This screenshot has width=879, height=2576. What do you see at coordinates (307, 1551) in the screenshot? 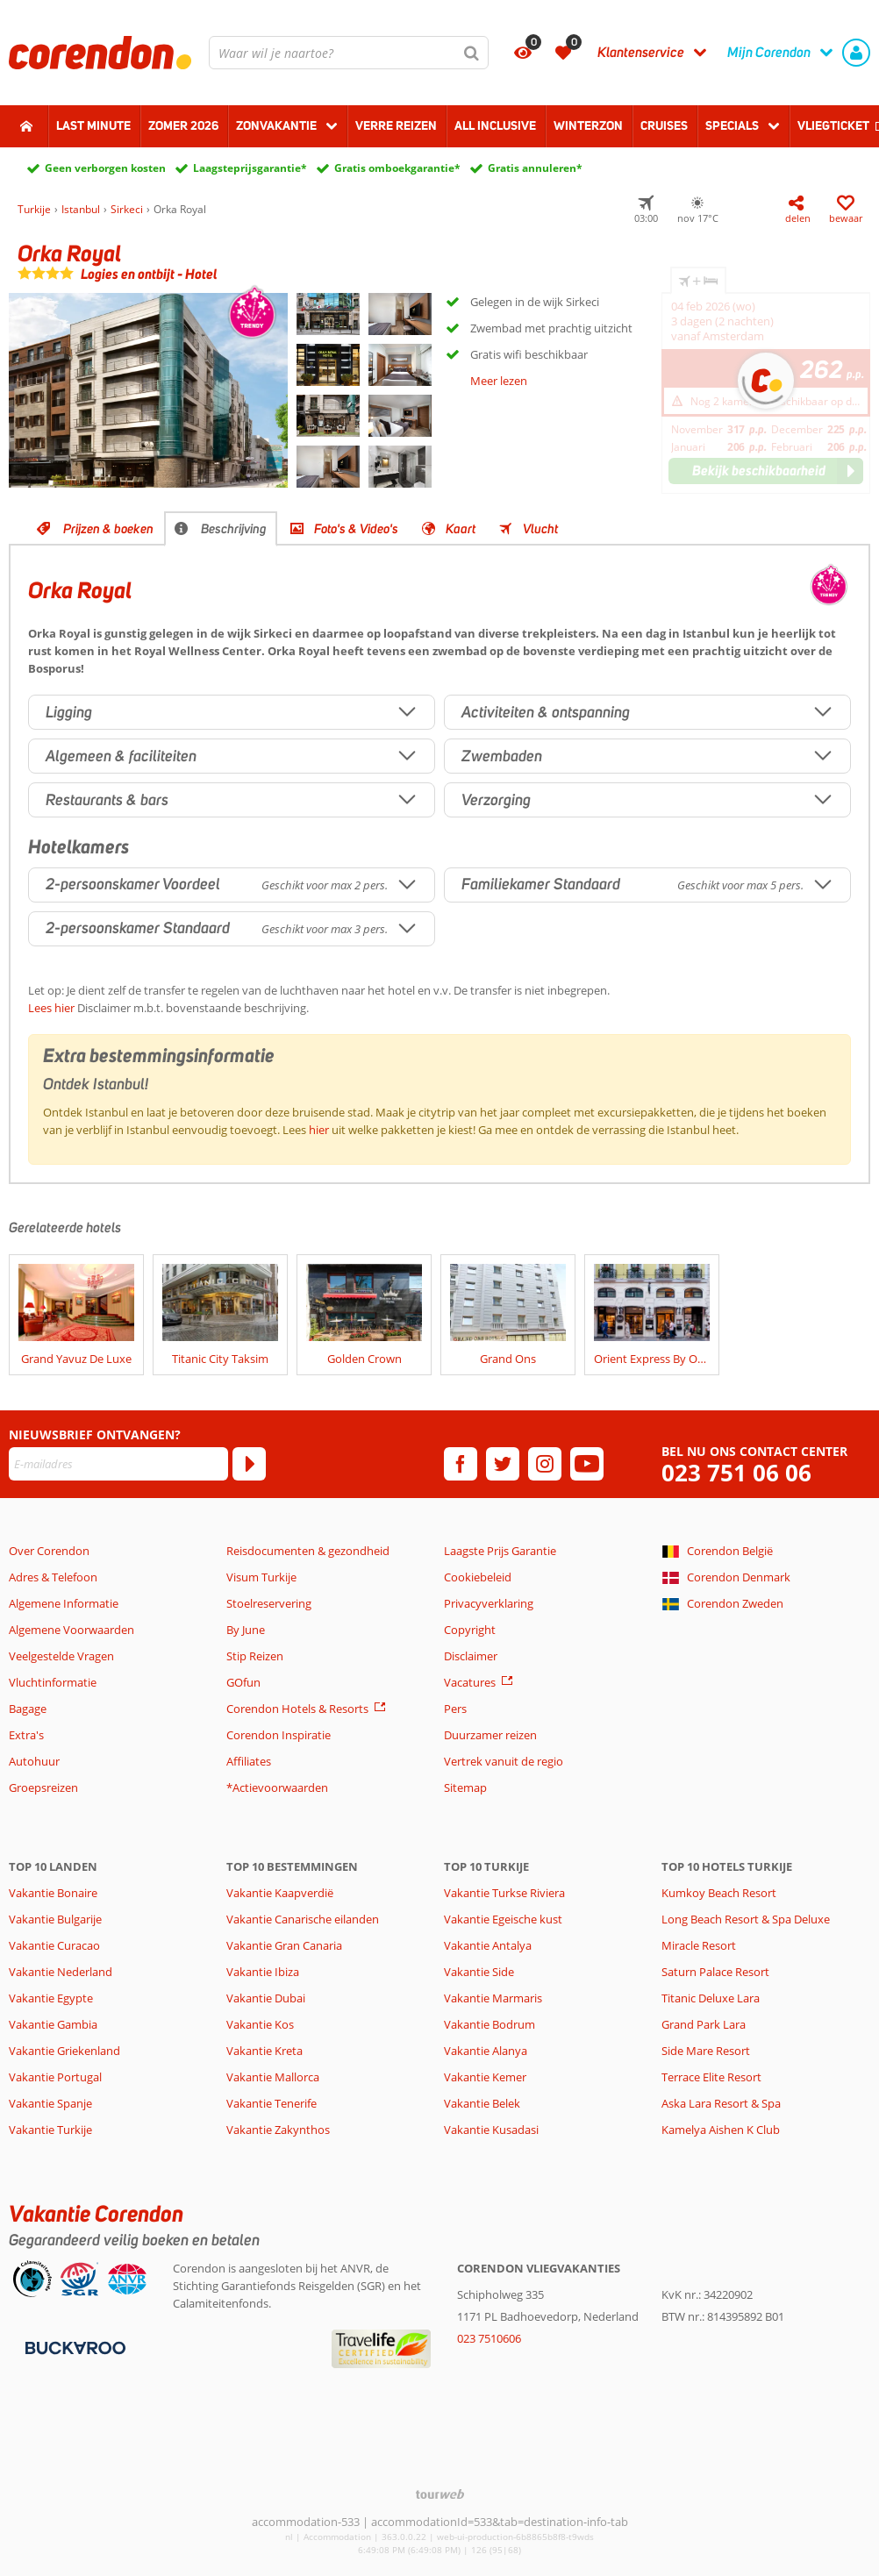
I see `Reisdocumenten & gezondheid` at bounding box center [307, 1551].